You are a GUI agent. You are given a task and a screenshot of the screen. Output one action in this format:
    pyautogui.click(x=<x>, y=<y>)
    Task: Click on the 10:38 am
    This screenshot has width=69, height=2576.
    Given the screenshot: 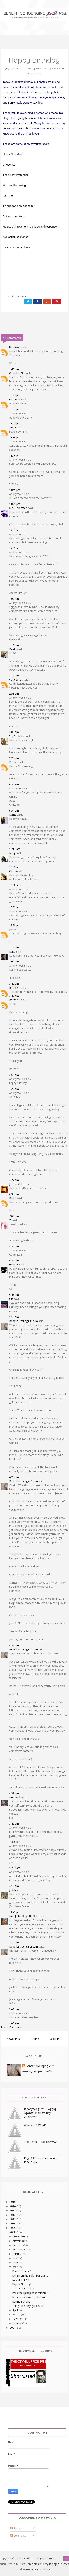 What is the action you would take?
    pyautogui.click(x=14, y=885)
    